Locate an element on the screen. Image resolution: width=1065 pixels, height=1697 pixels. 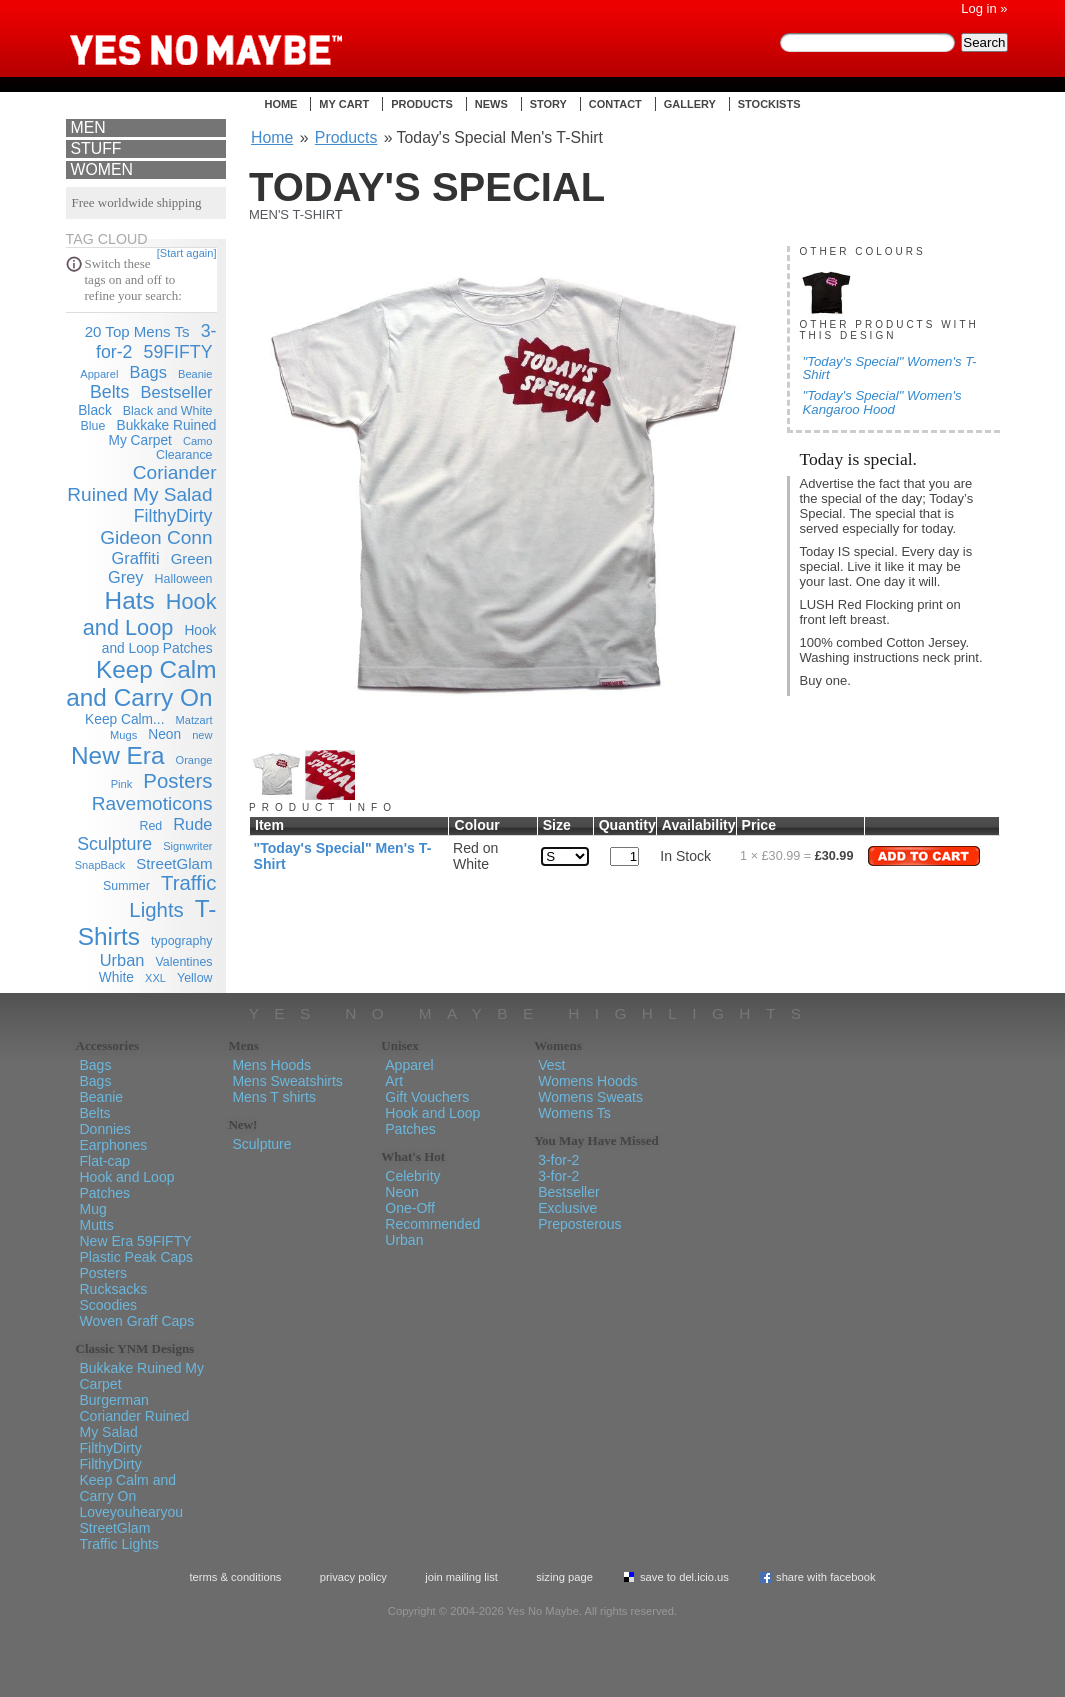
Urban is located at coordinates (122, 960).